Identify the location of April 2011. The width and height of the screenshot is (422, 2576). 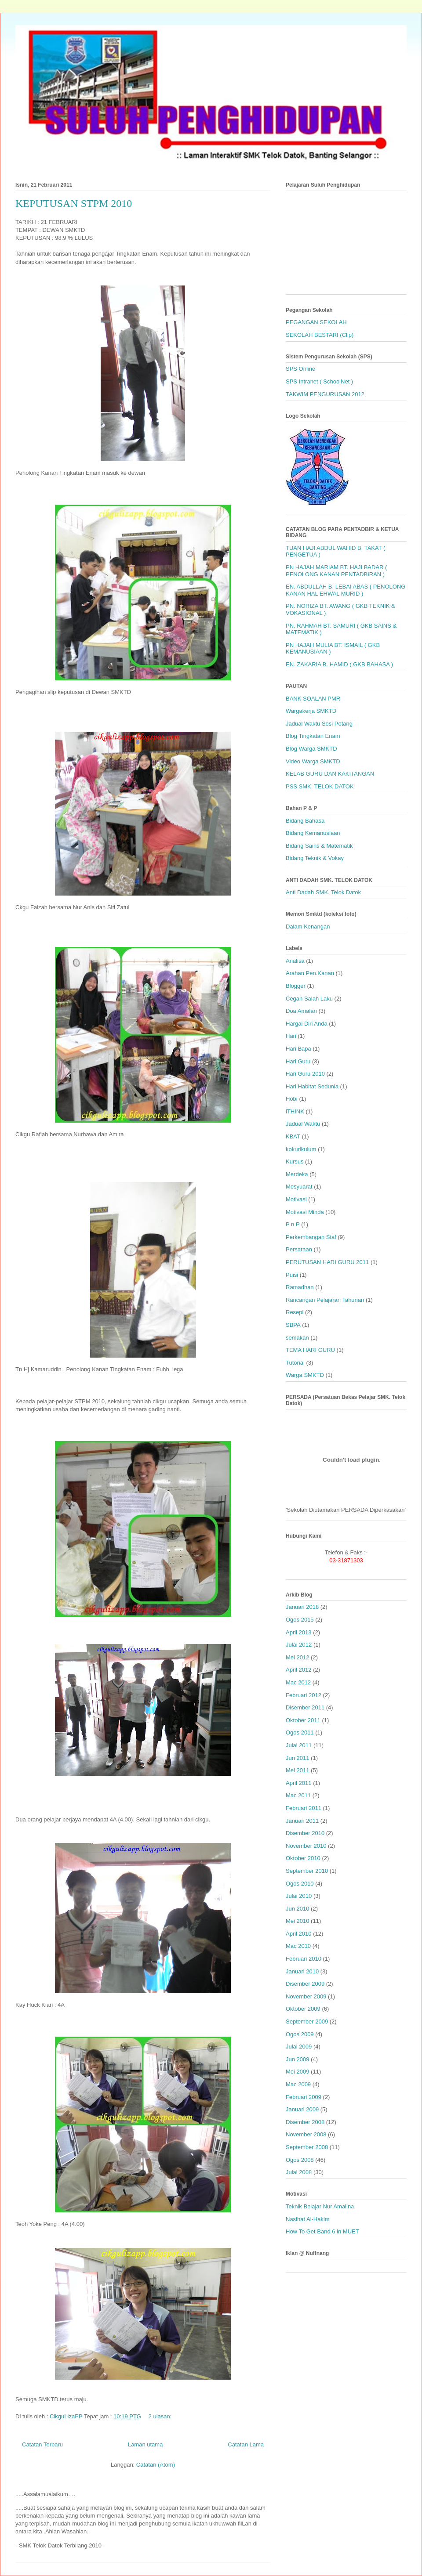
(299, 1783).